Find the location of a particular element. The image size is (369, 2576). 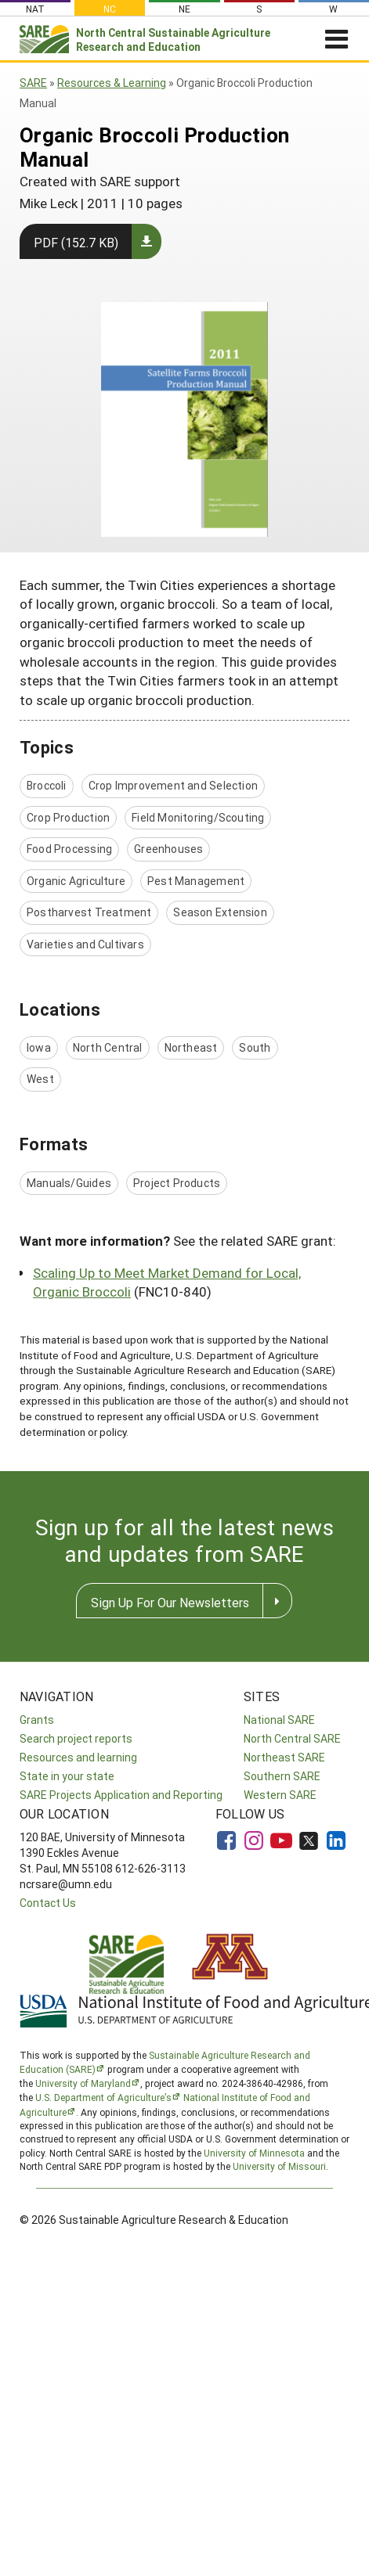

South is located at coordinates (254, 1047).